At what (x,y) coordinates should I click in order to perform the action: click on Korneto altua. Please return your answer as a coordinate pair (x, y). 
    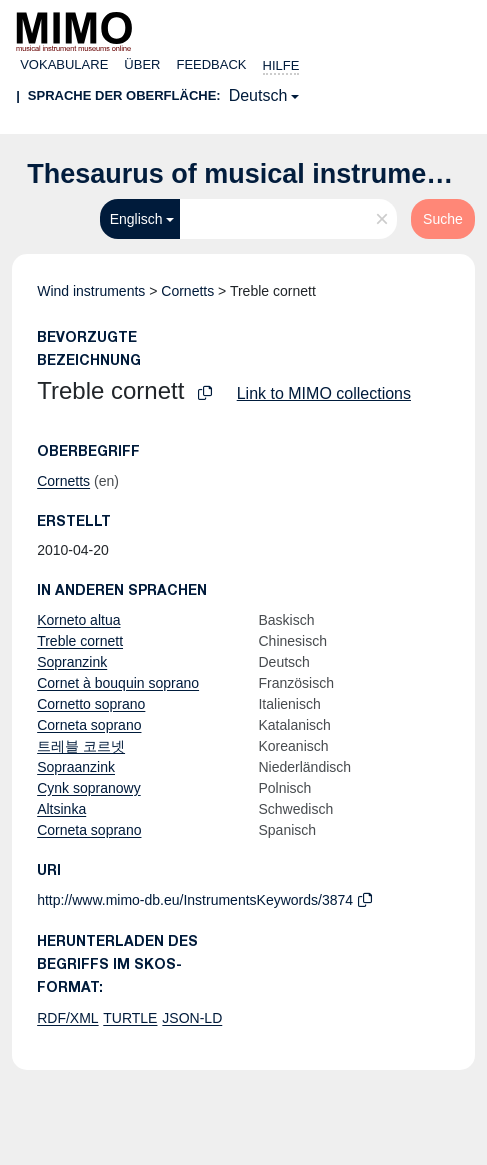
    Looking at the image, I should click on (78, 620).